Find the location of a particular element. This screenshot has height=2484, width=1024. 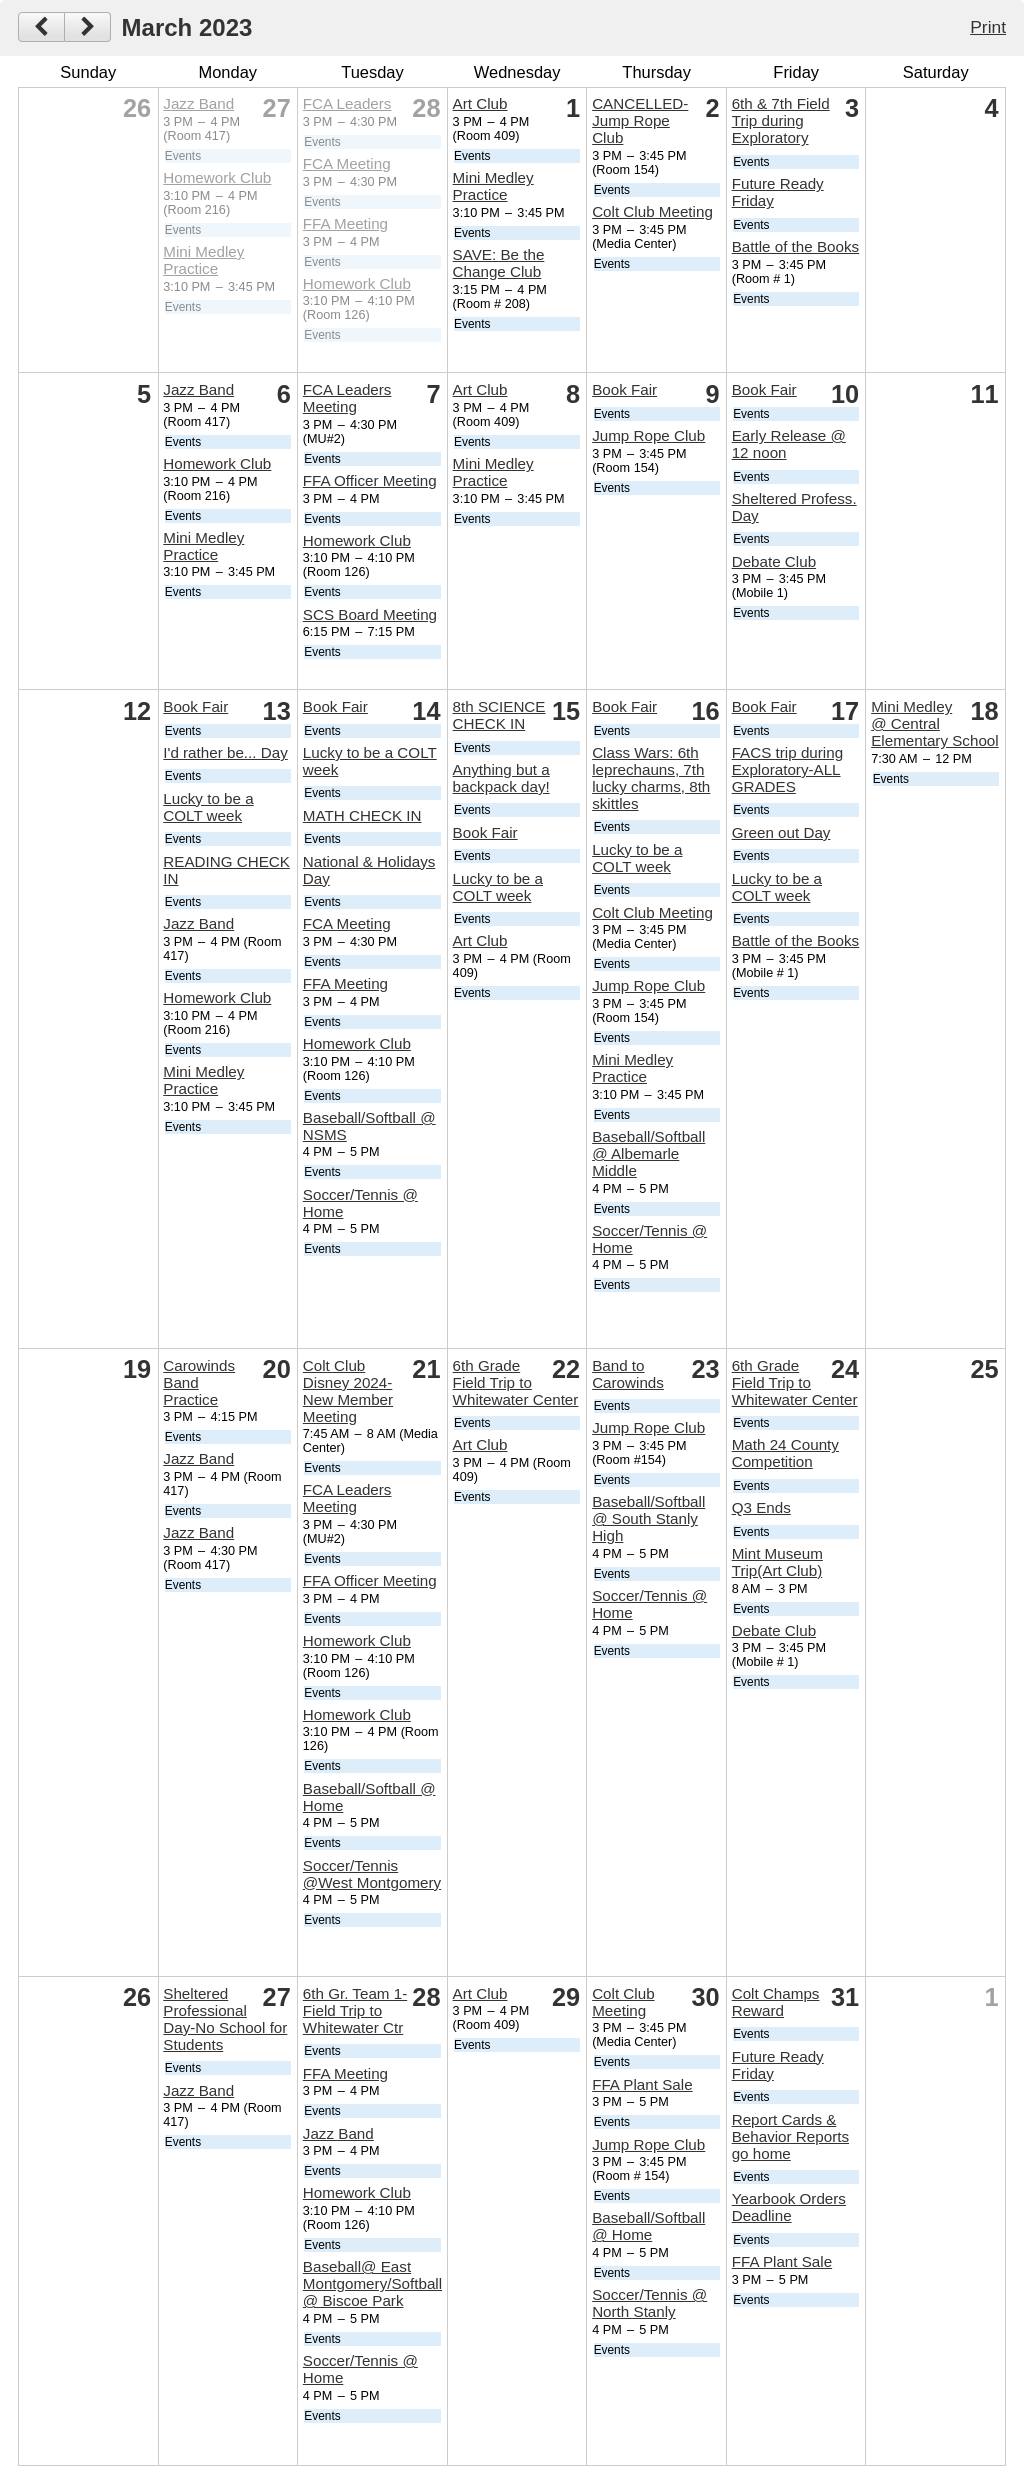

Mint Museum Trip(Art Club) is located at coordinates (777, 1562).